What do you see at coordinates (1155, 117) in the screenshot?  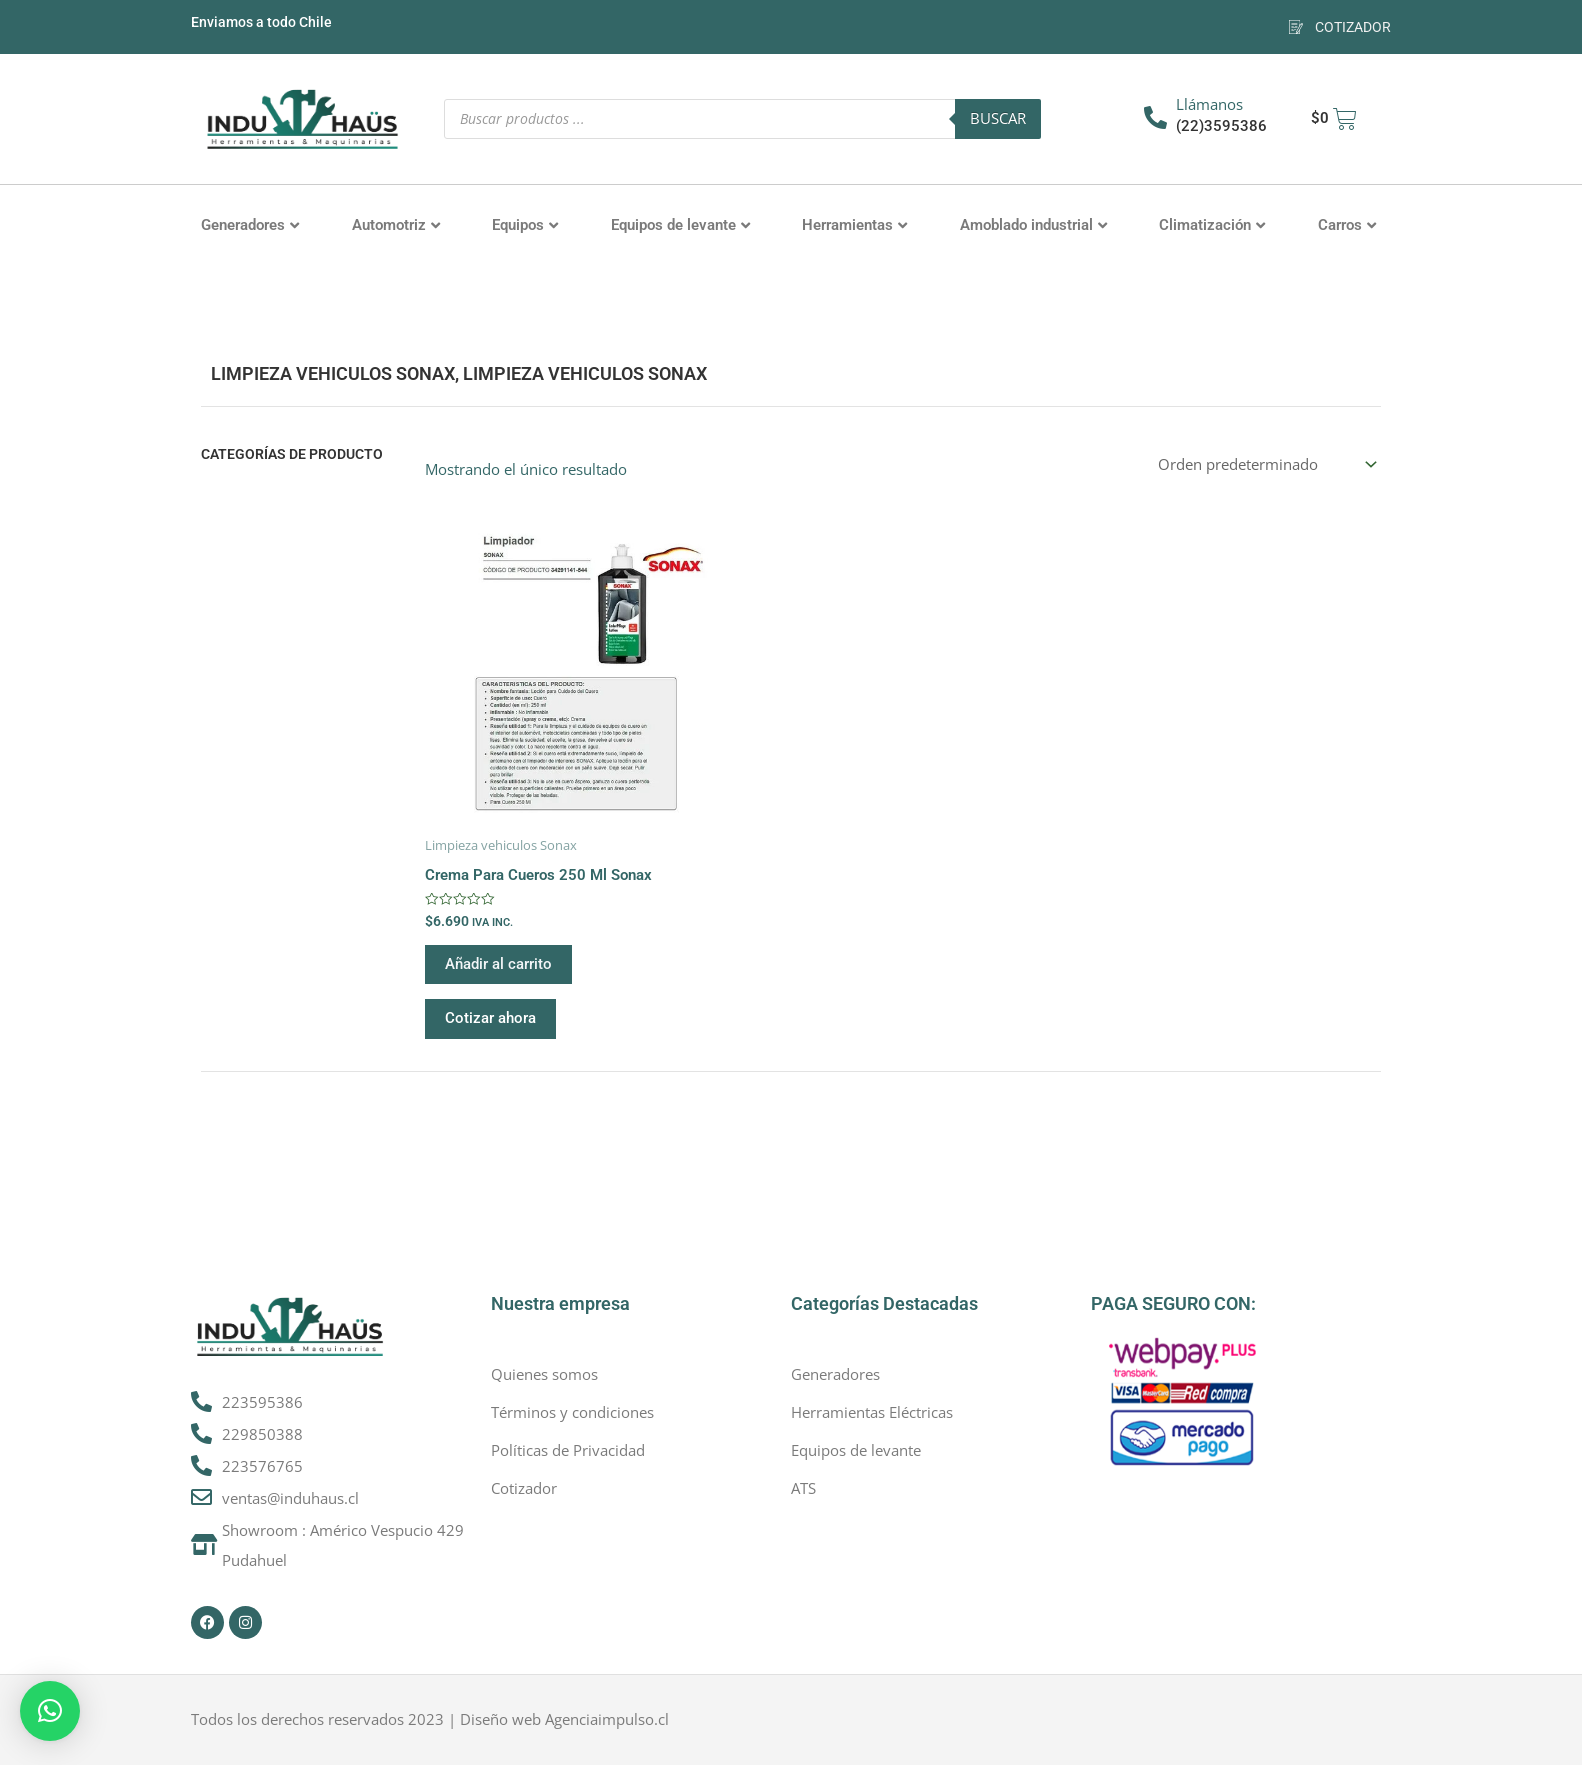 I see `[Llámanos]` at bounding box center [1155, 117].